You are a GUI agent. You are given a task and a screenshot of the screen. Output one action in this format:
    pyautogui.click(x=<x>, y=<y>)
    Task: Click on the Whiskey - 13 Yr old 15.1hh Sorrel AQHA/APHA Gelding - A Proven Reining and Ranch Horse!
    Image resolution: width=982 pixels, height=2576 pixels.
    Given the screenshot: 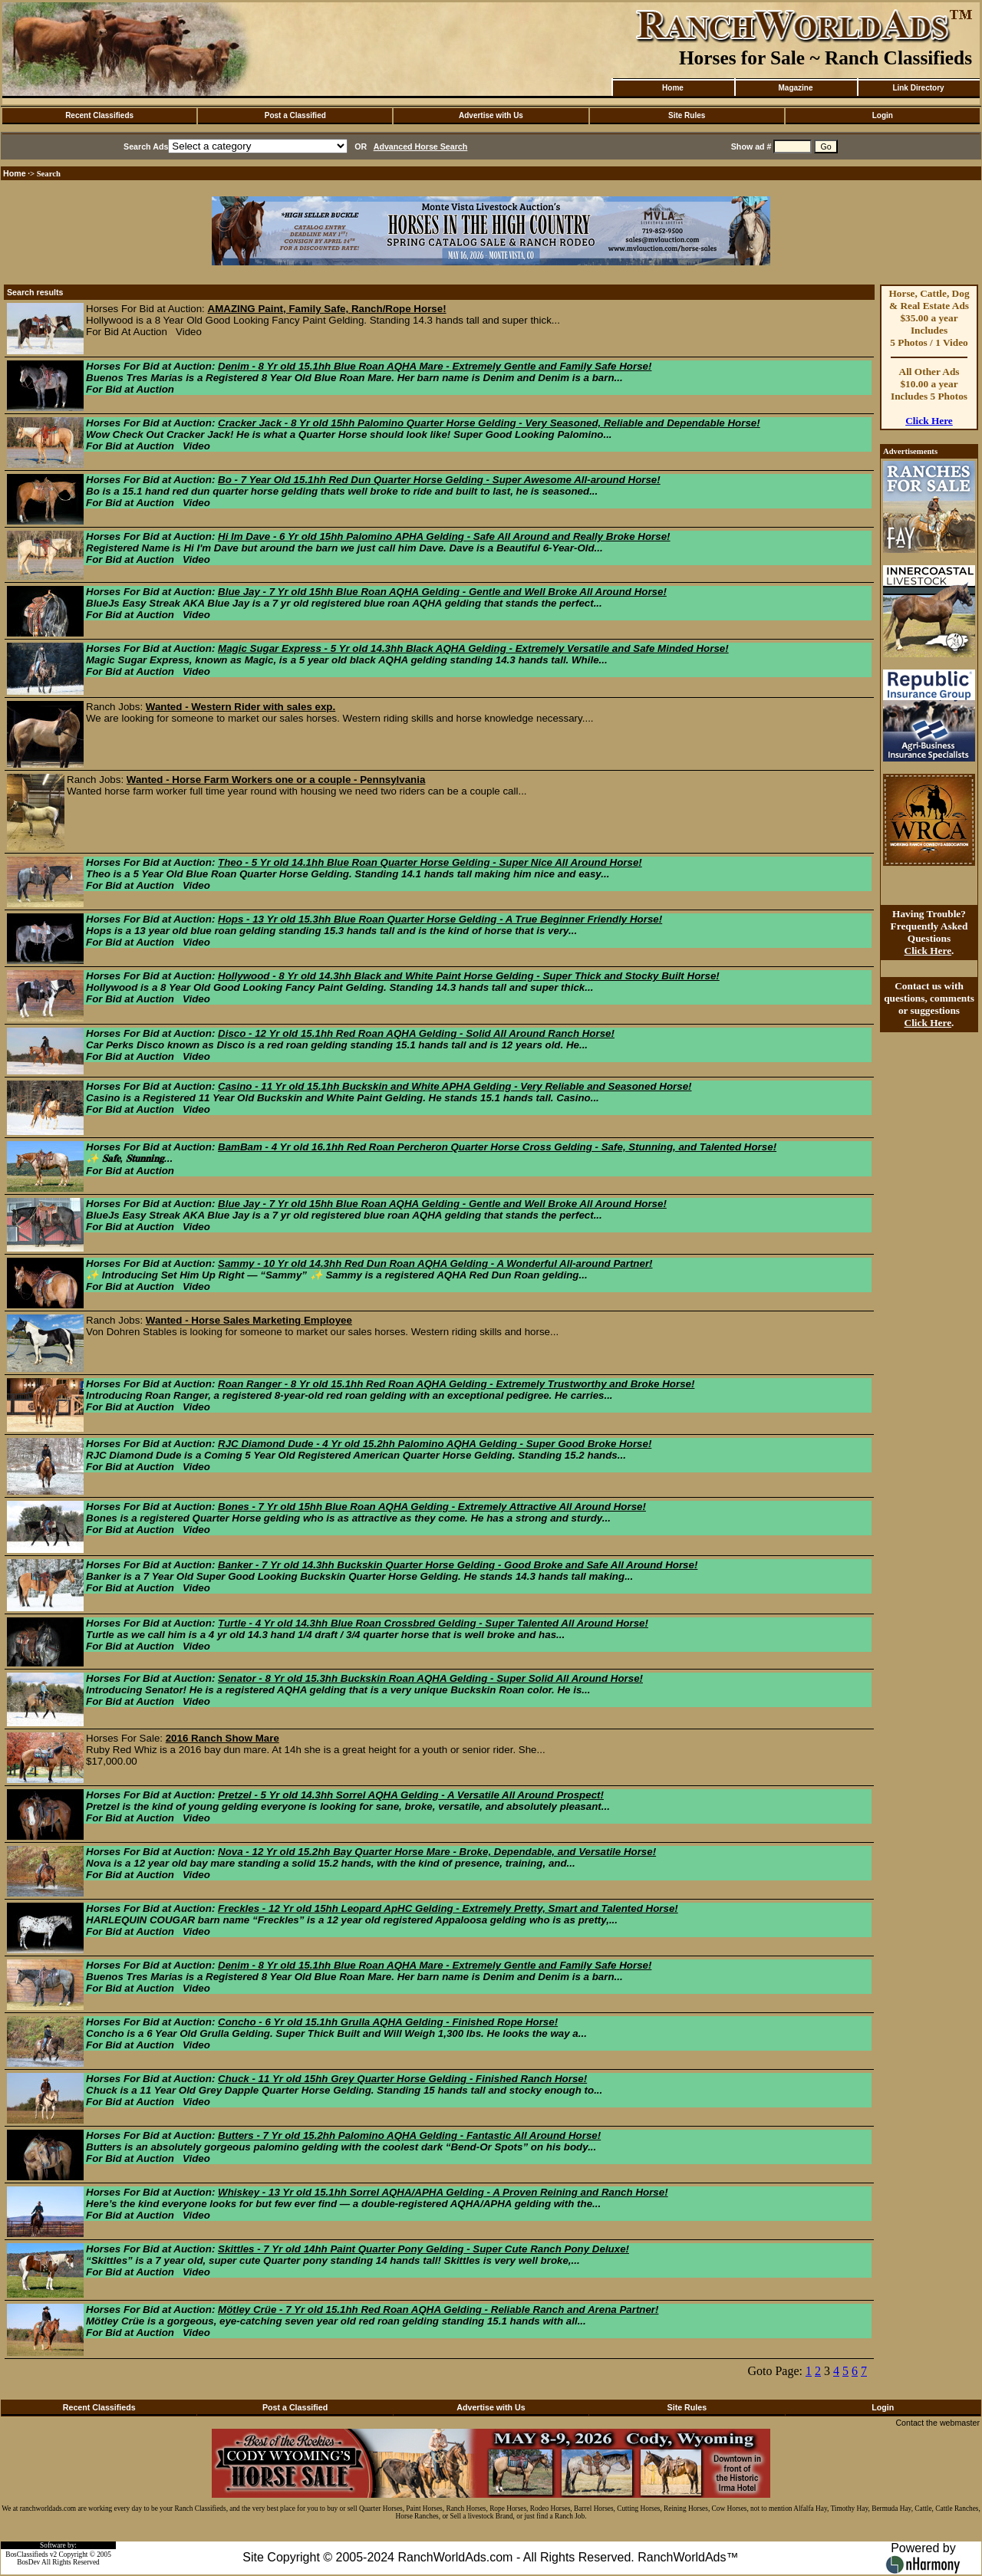 What is the action you would take?
    pyautogui.click(x=443, y=2192)
    